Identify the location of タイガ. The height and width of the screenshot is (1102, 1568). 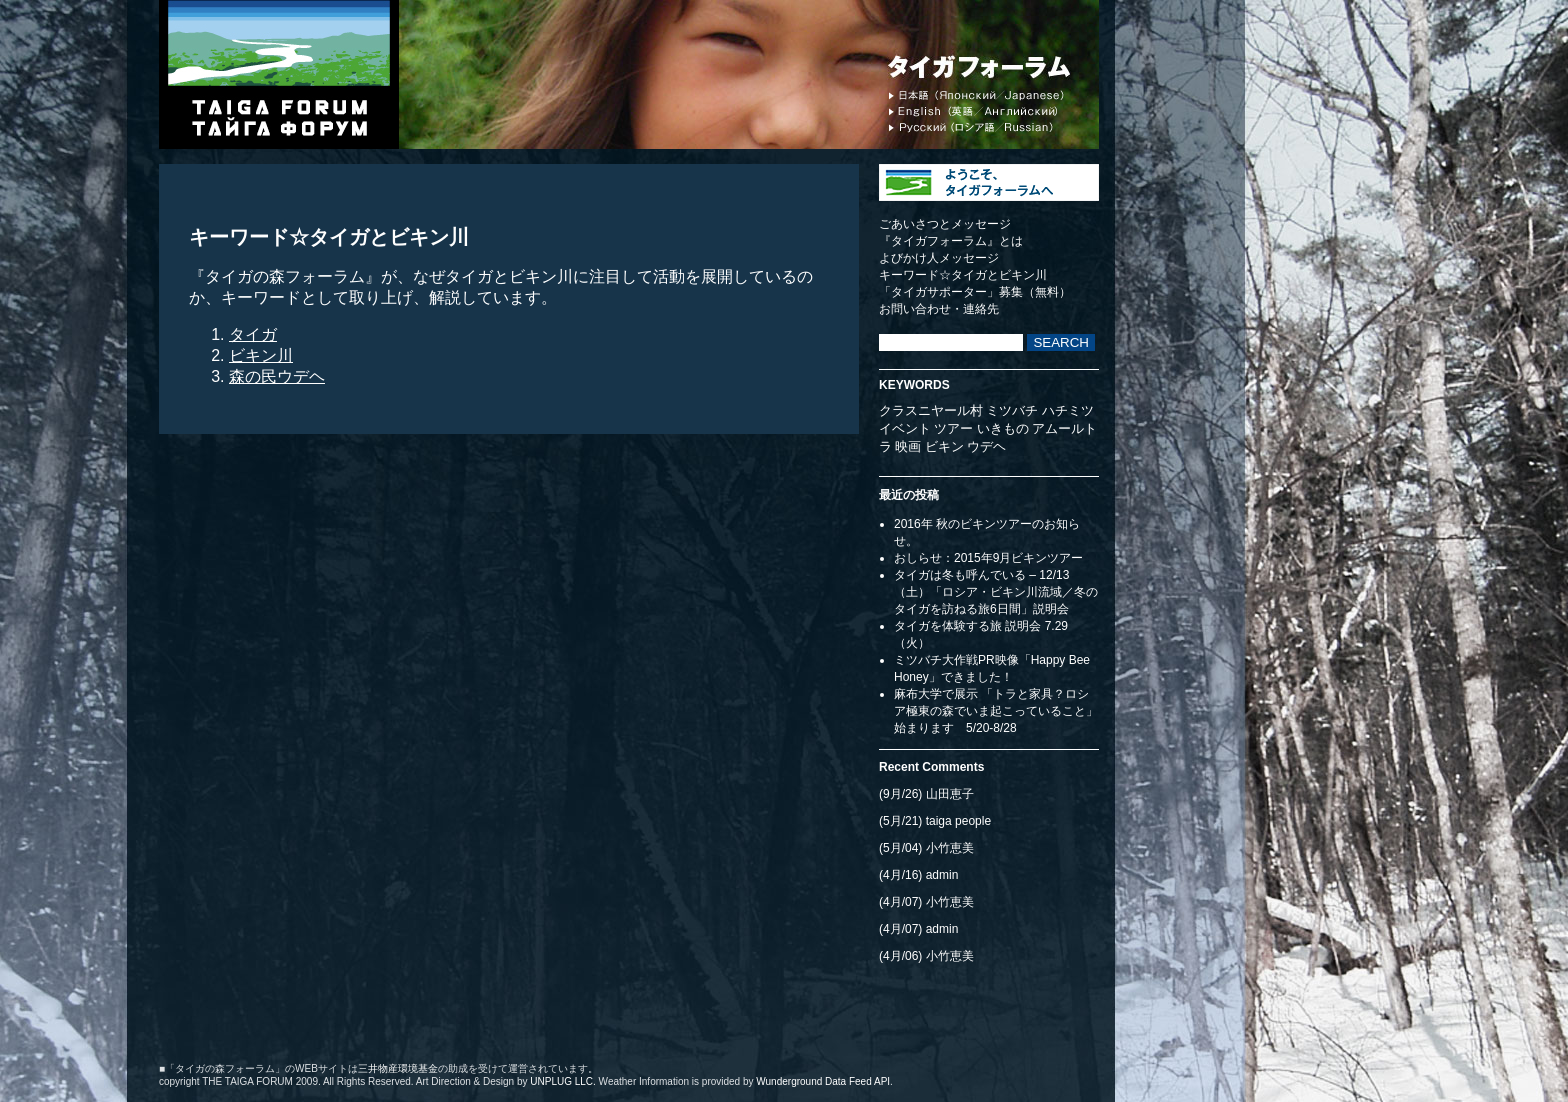
(253, 334).